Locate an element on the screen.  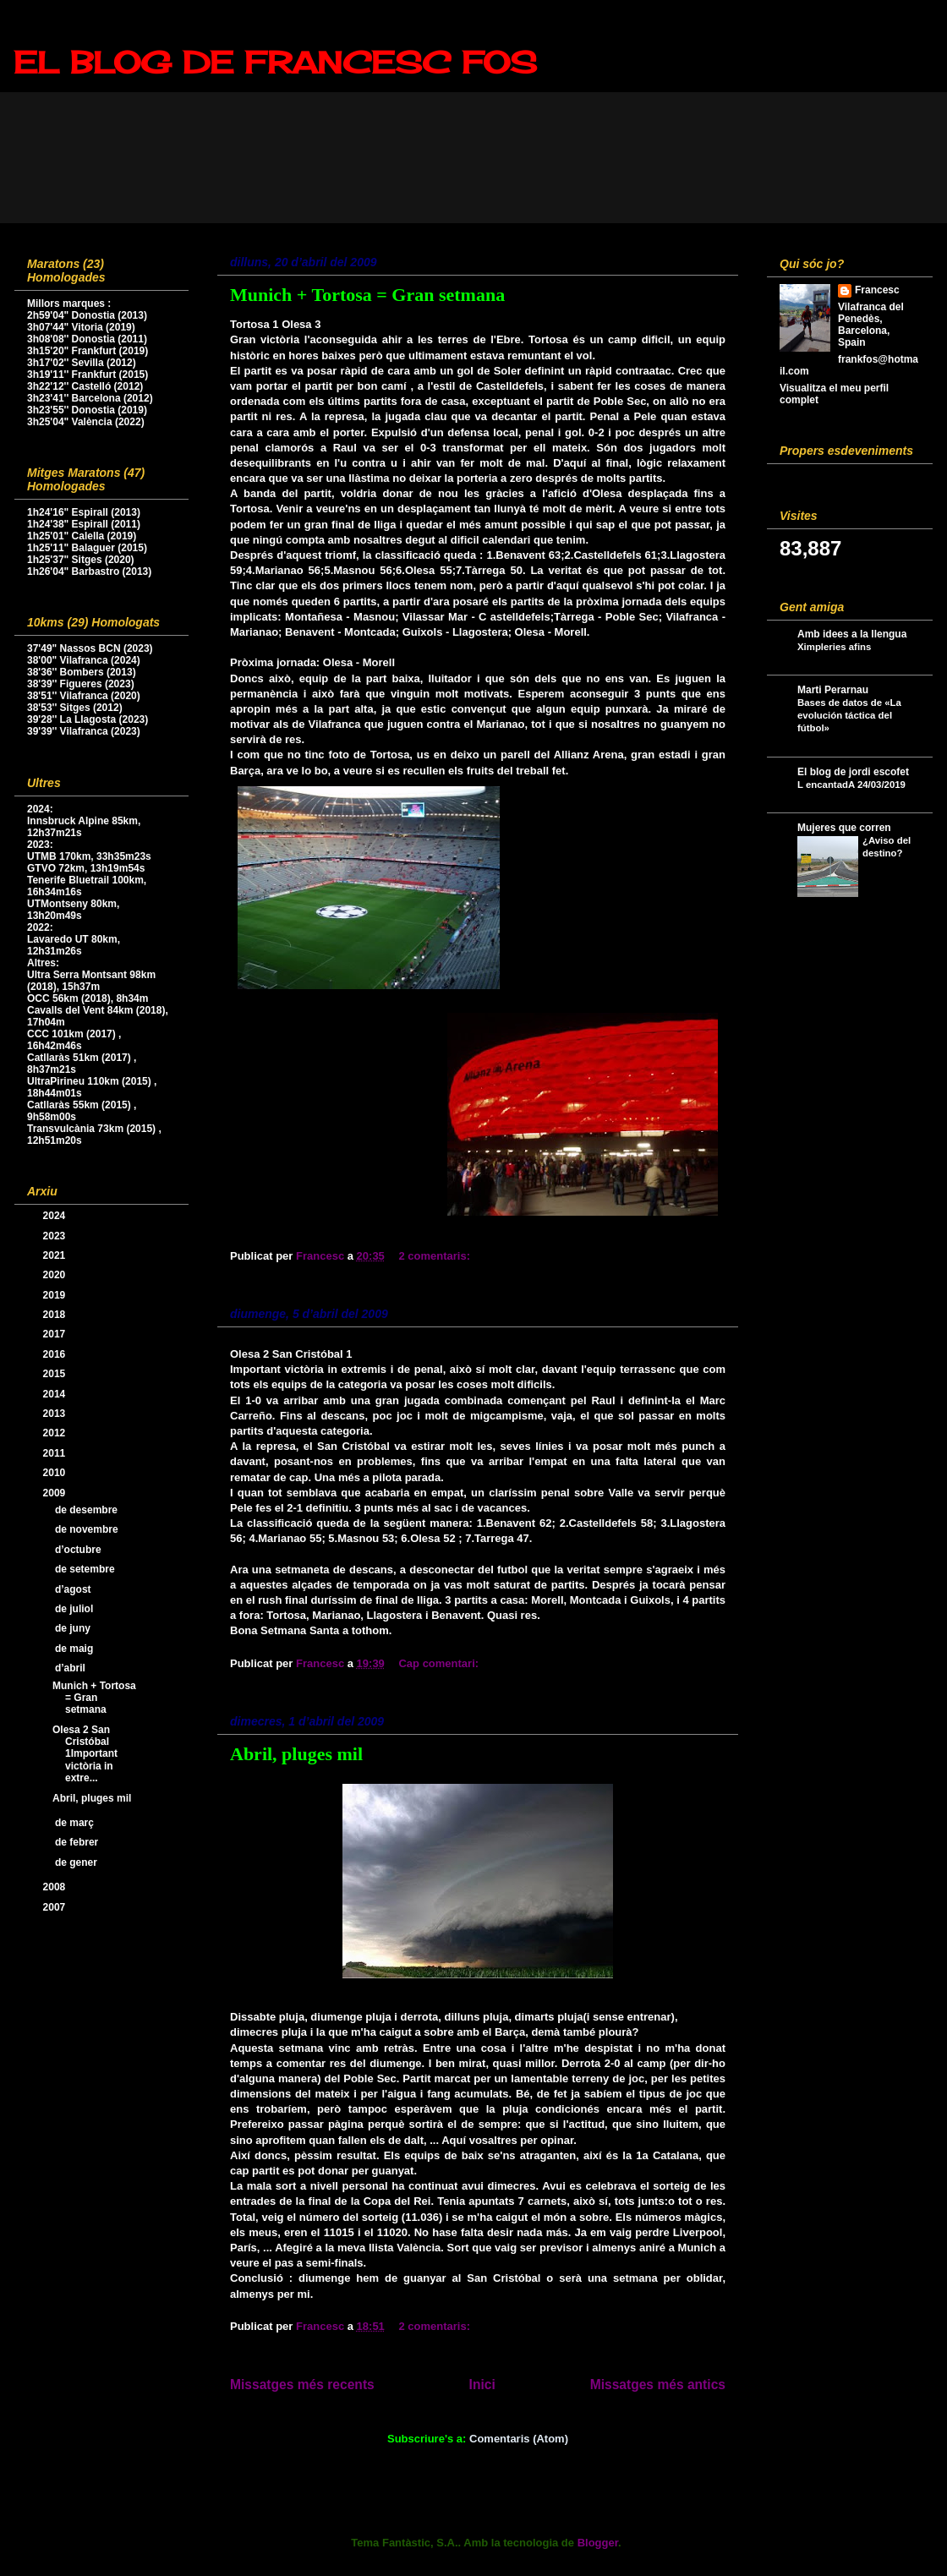
de setembre is located at coordinates (86, 1569).